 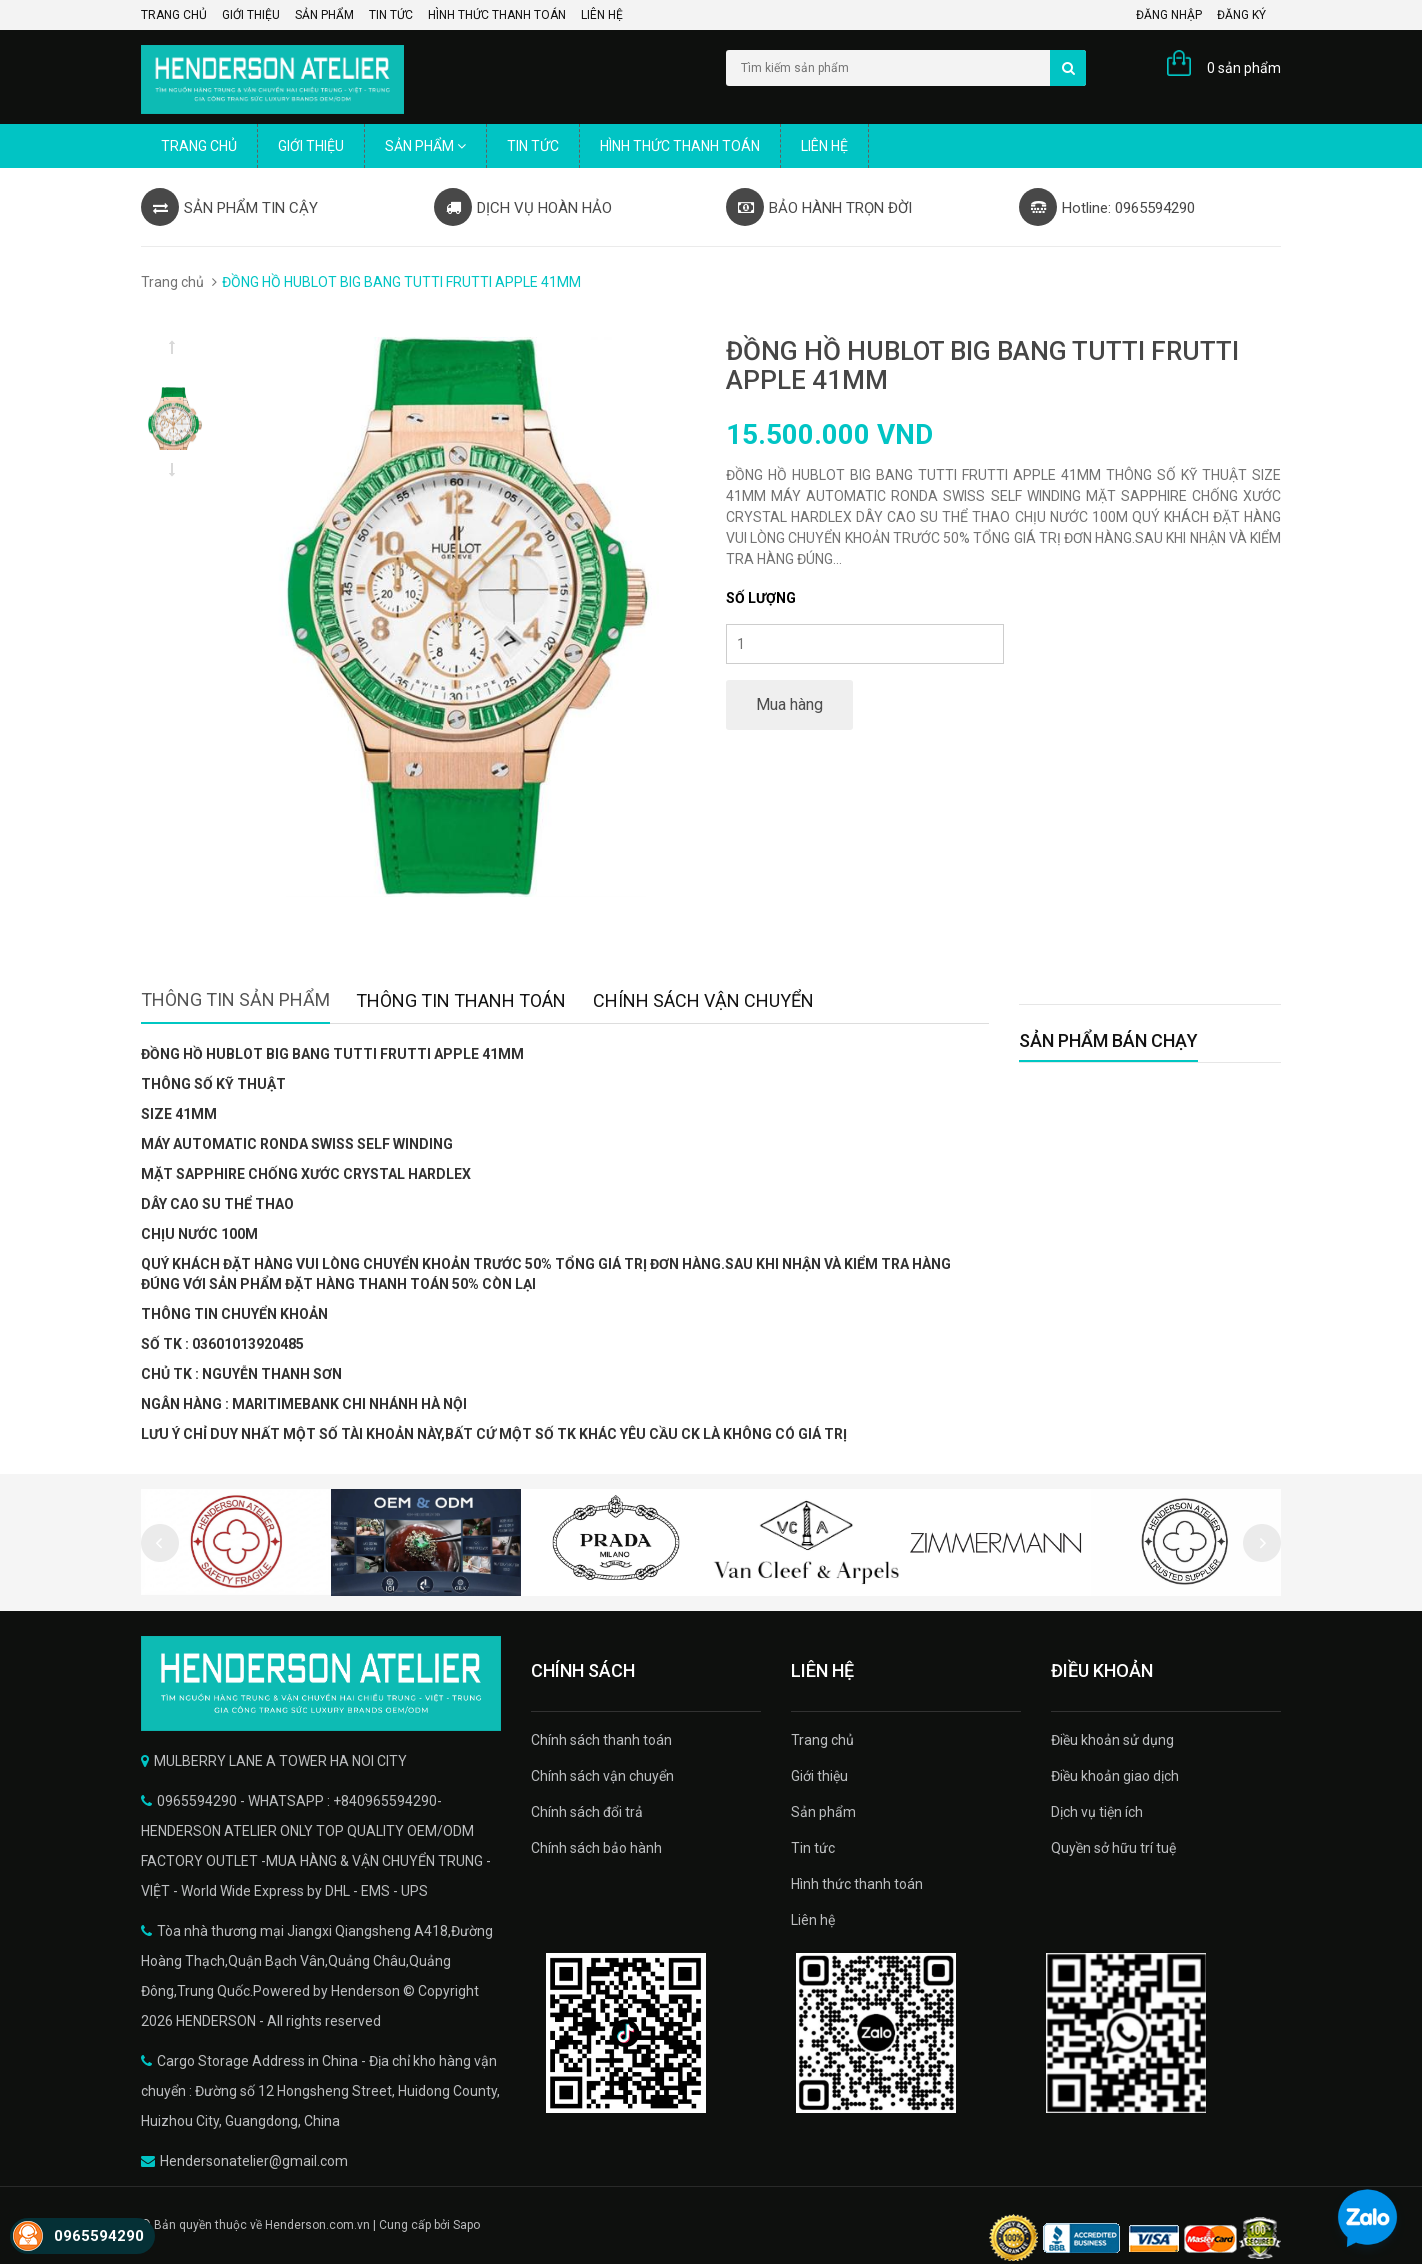 What do you see at coordinates (601, 1740) in the screenshot?
I see `Chính sách thanh toán` at bounding box center [601, 1740].